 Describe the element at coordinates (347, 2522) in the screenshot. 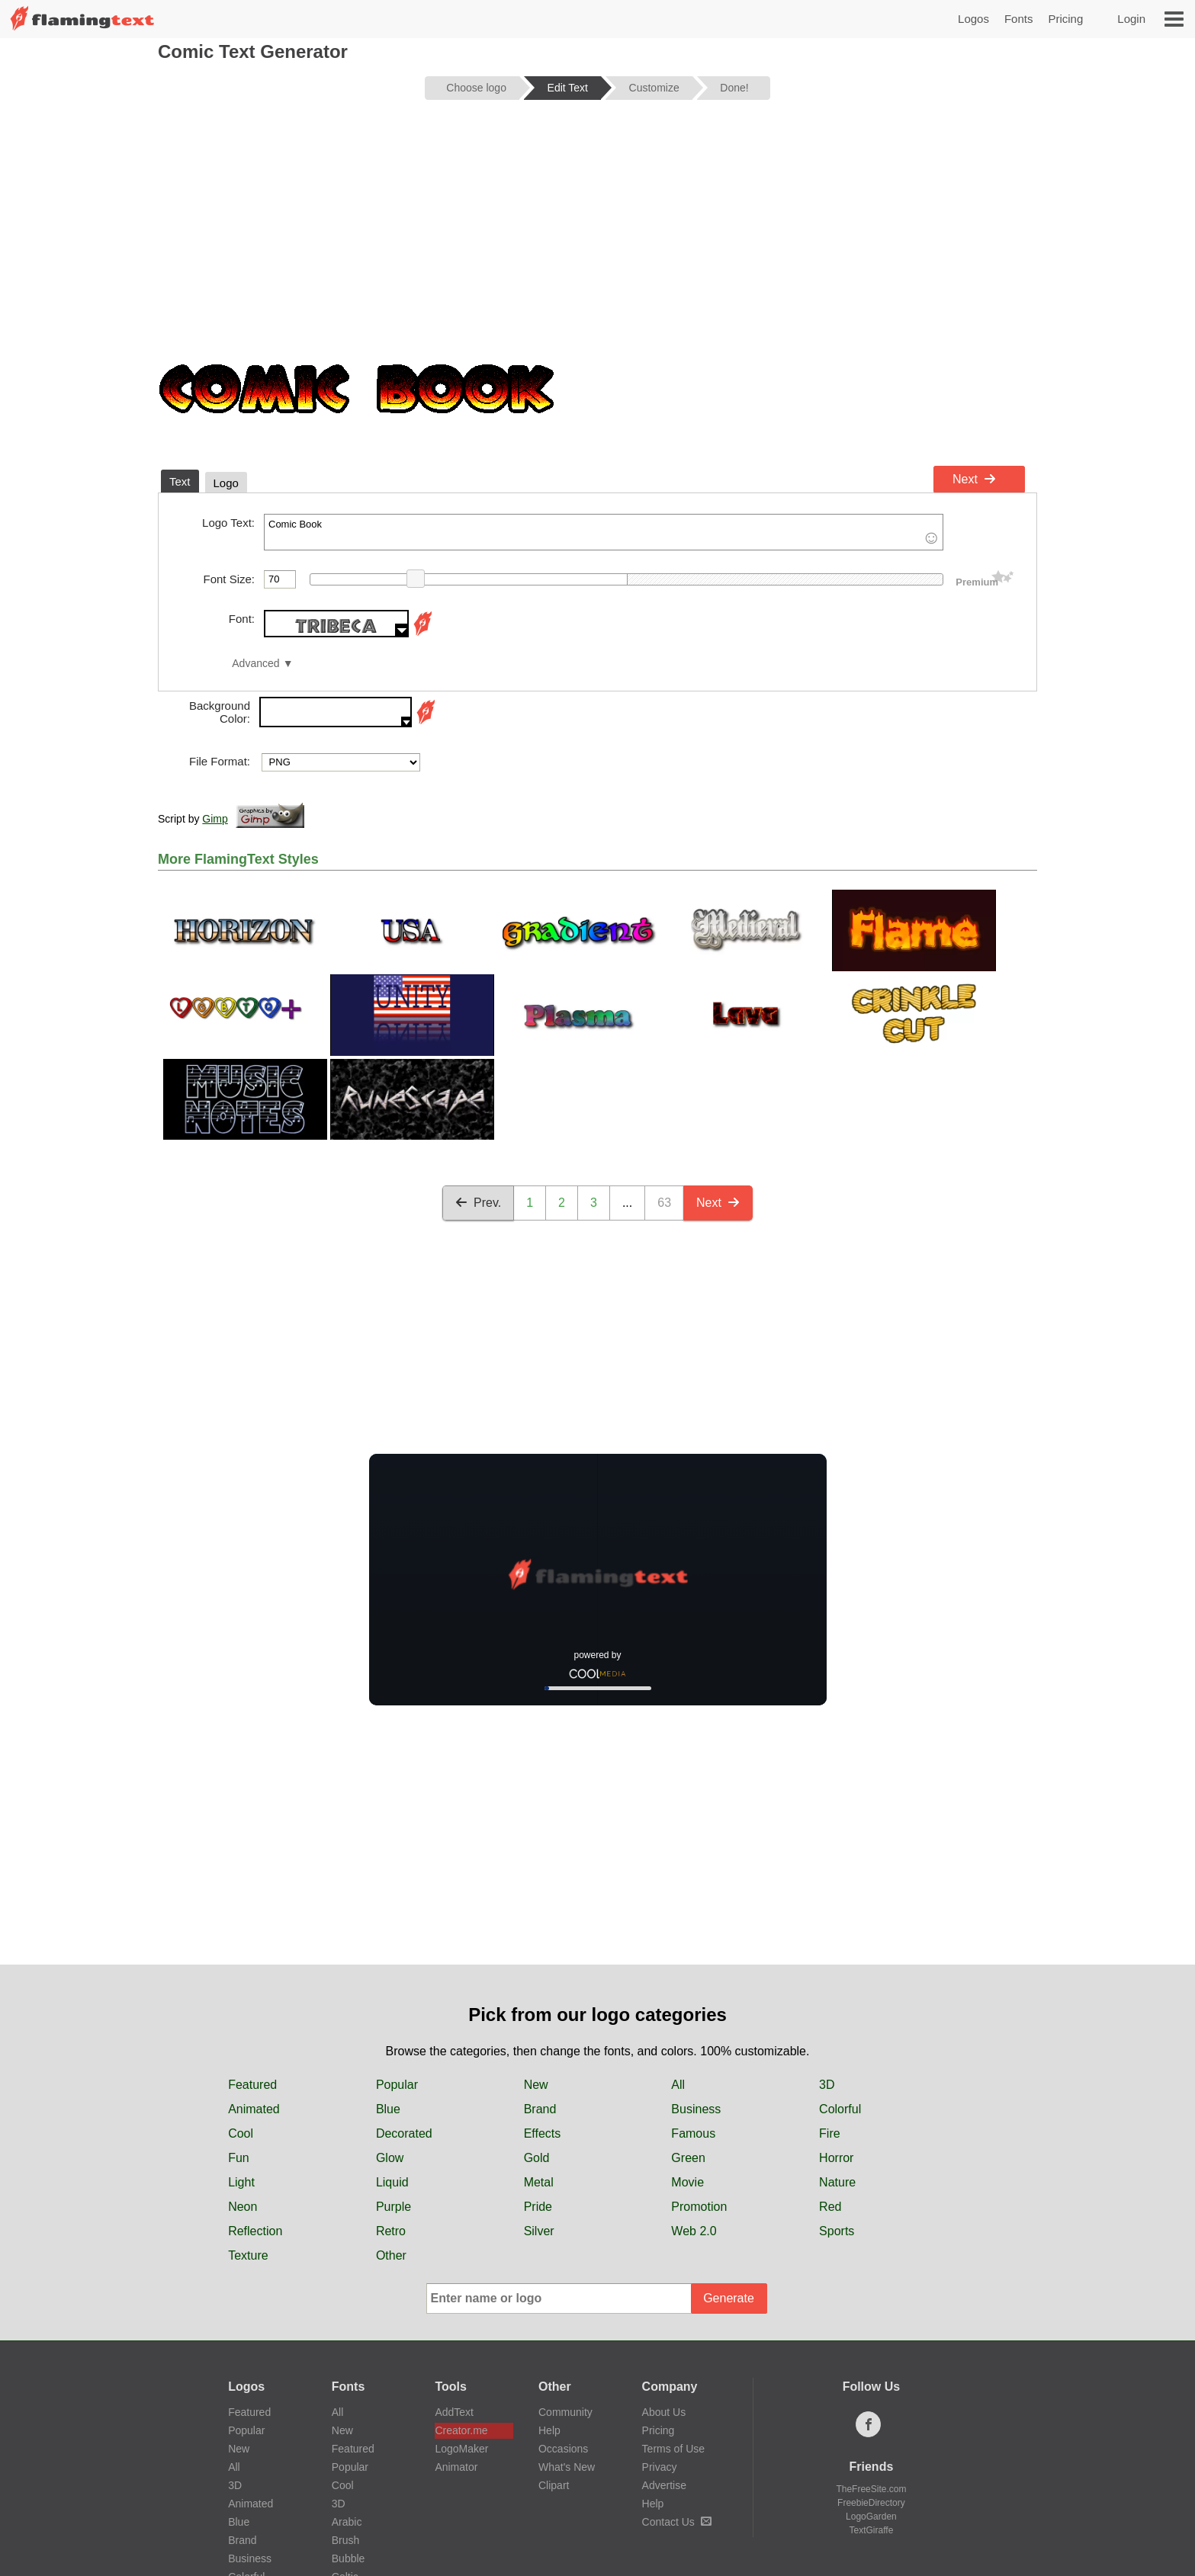

I see `Arabic` at that location.